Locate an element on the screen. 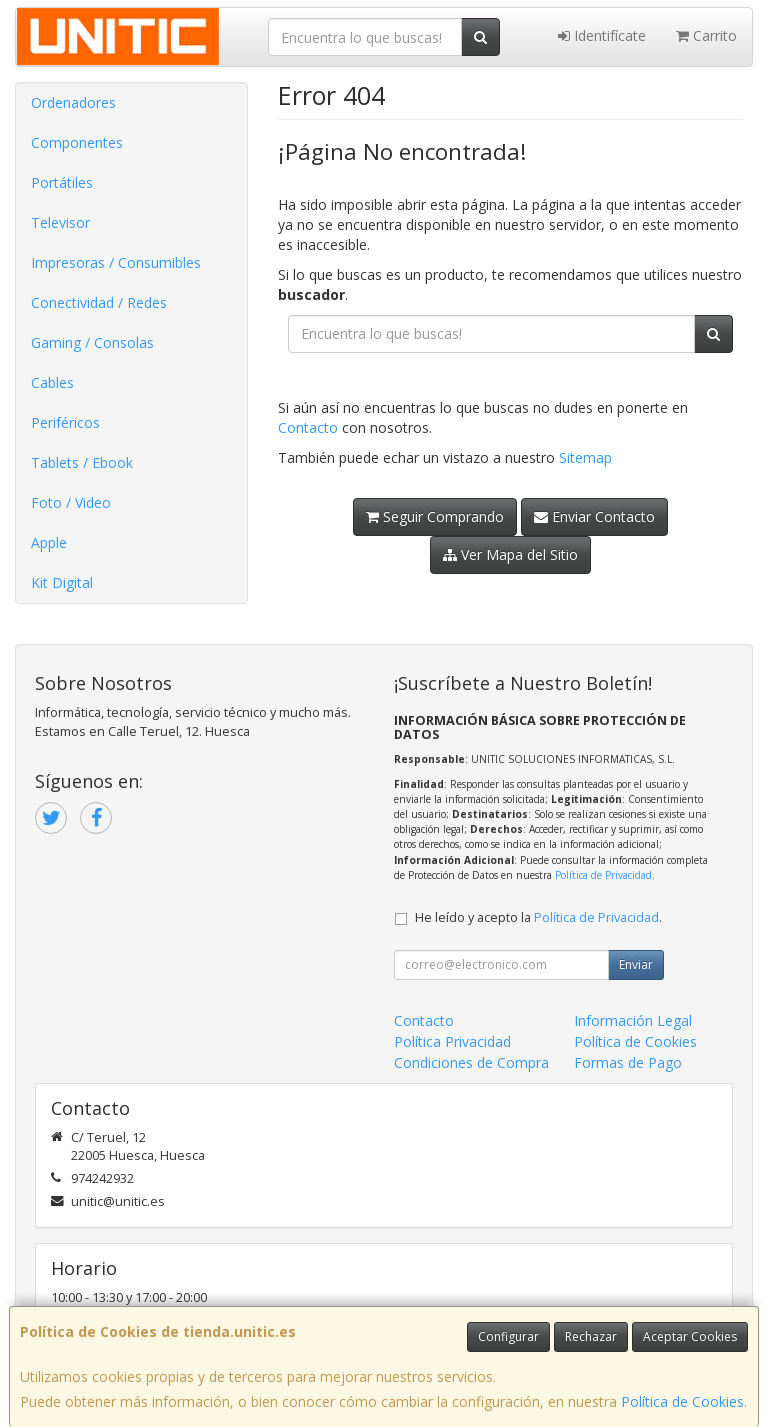 The height and width of the screenshot is (1427, 768). Política Privacidad is located at coordinates (452, 1041).